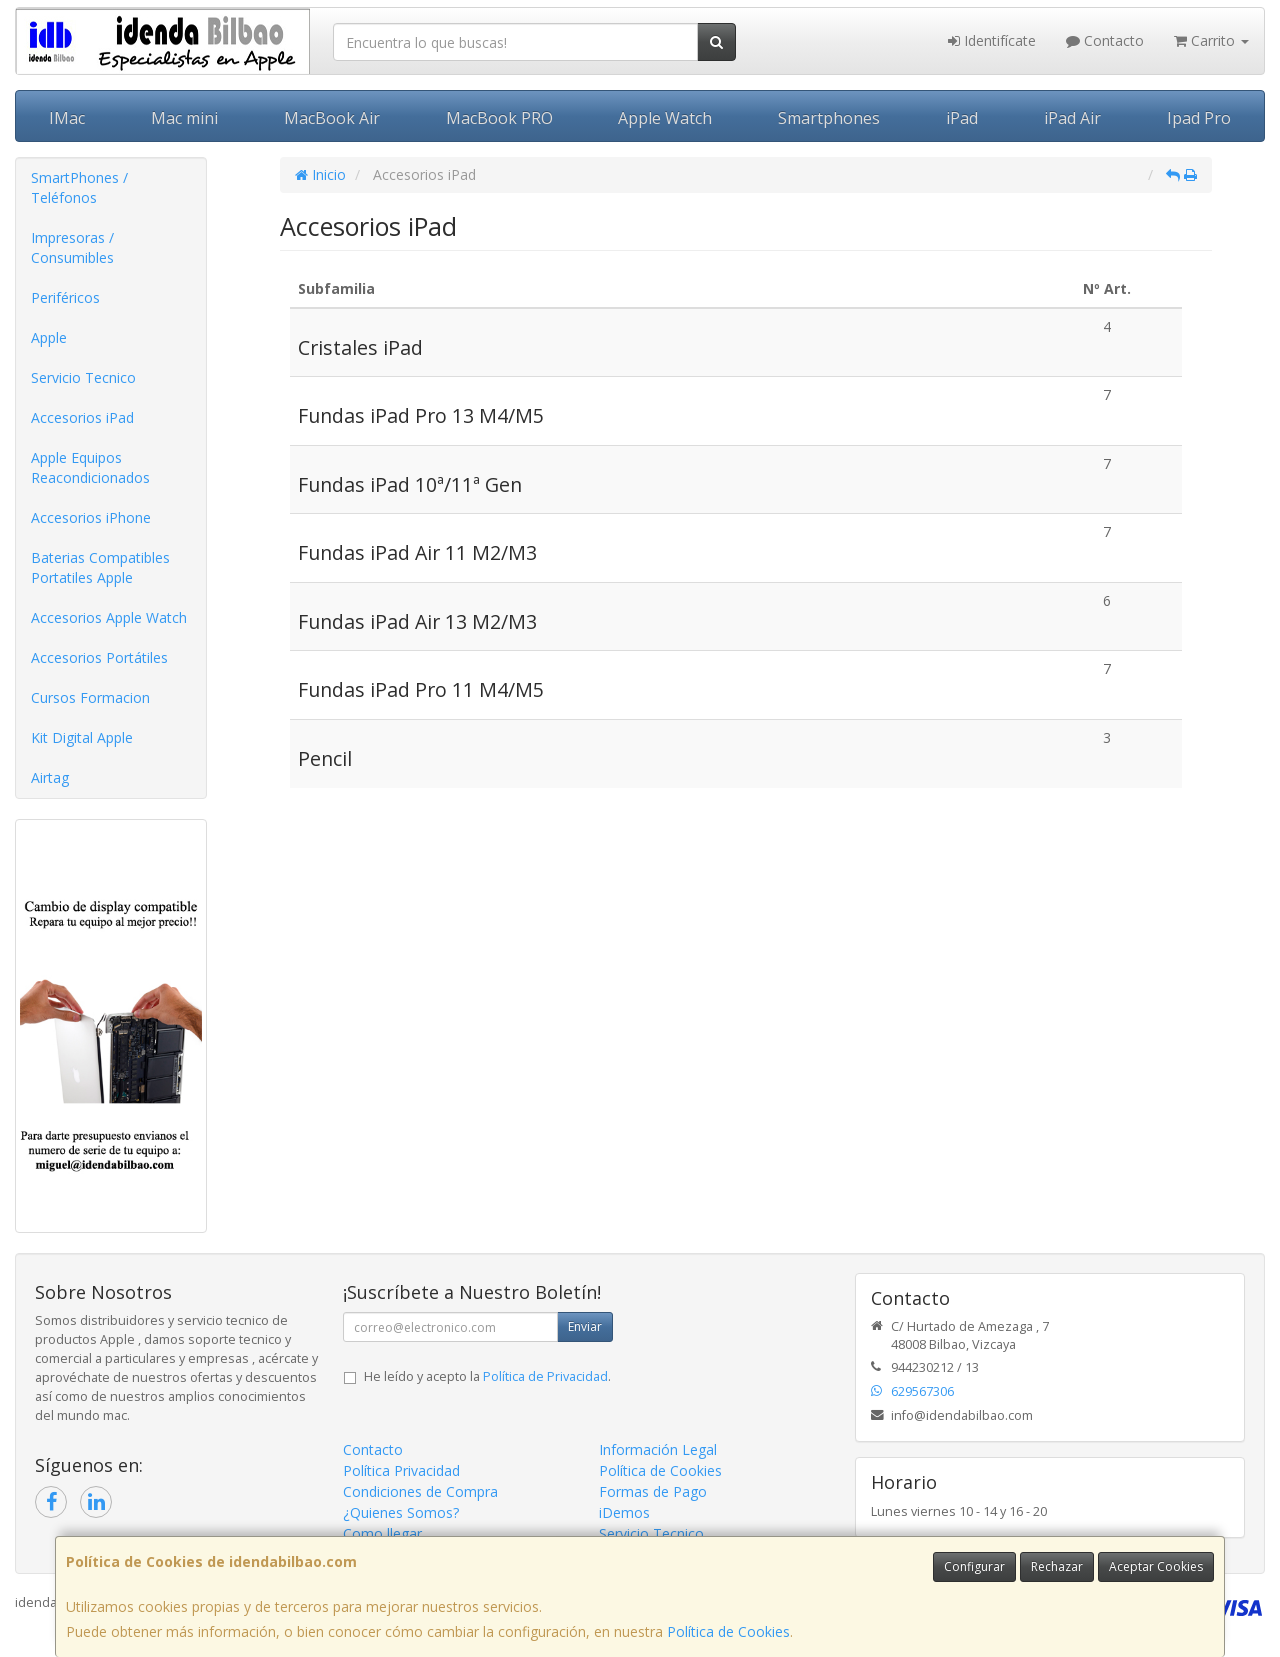 Image resolution: width=1280 pixels, height=1657 pixels. What do you see at coordinates (82, 737) in the screenshot?
I see `Kit Digital Apple` at bounding box center [82, 737].